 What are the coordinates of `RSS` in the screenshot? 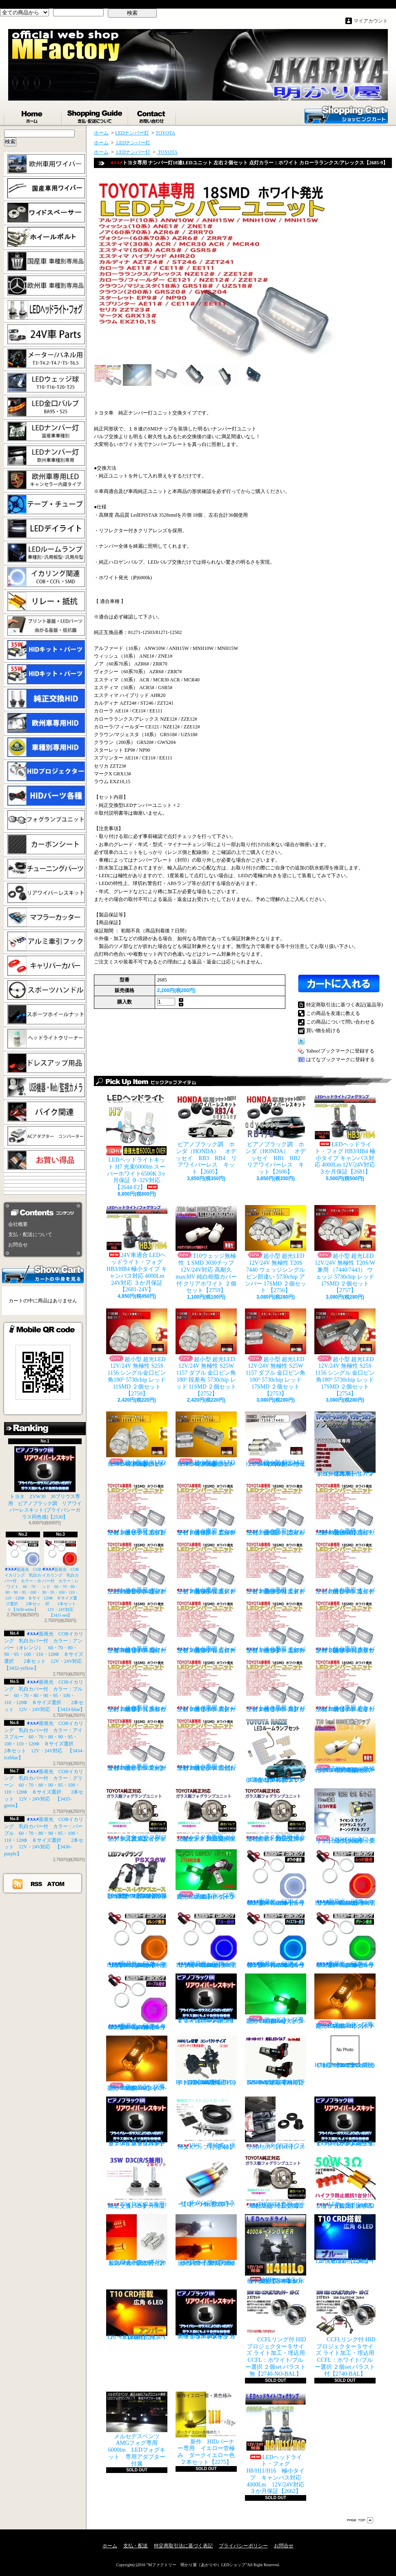 It's located at (37, 1883).